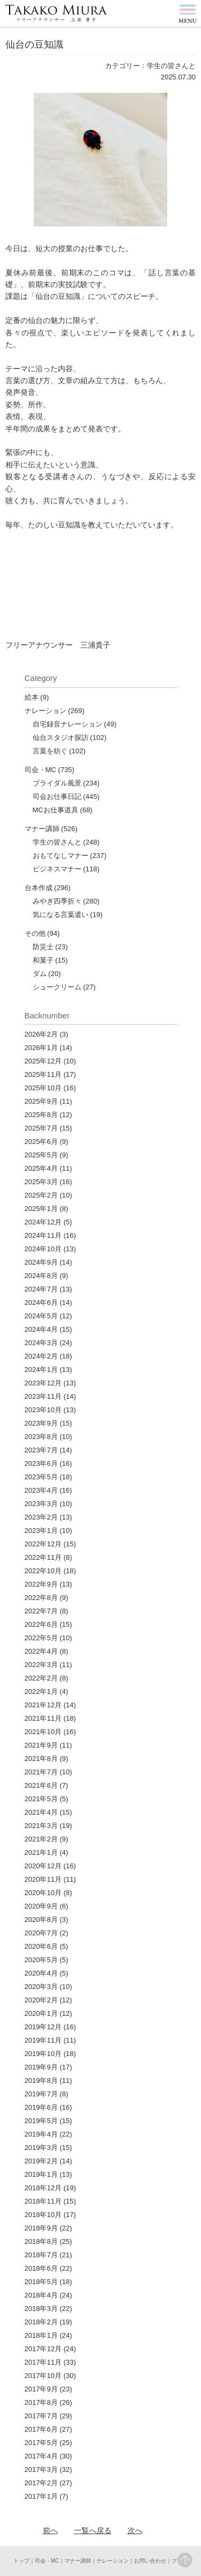  What do you see at coordinates (50, 751) in the screenshot?
I see `言葉を紡ぐ` at bounding box center [50, 751].